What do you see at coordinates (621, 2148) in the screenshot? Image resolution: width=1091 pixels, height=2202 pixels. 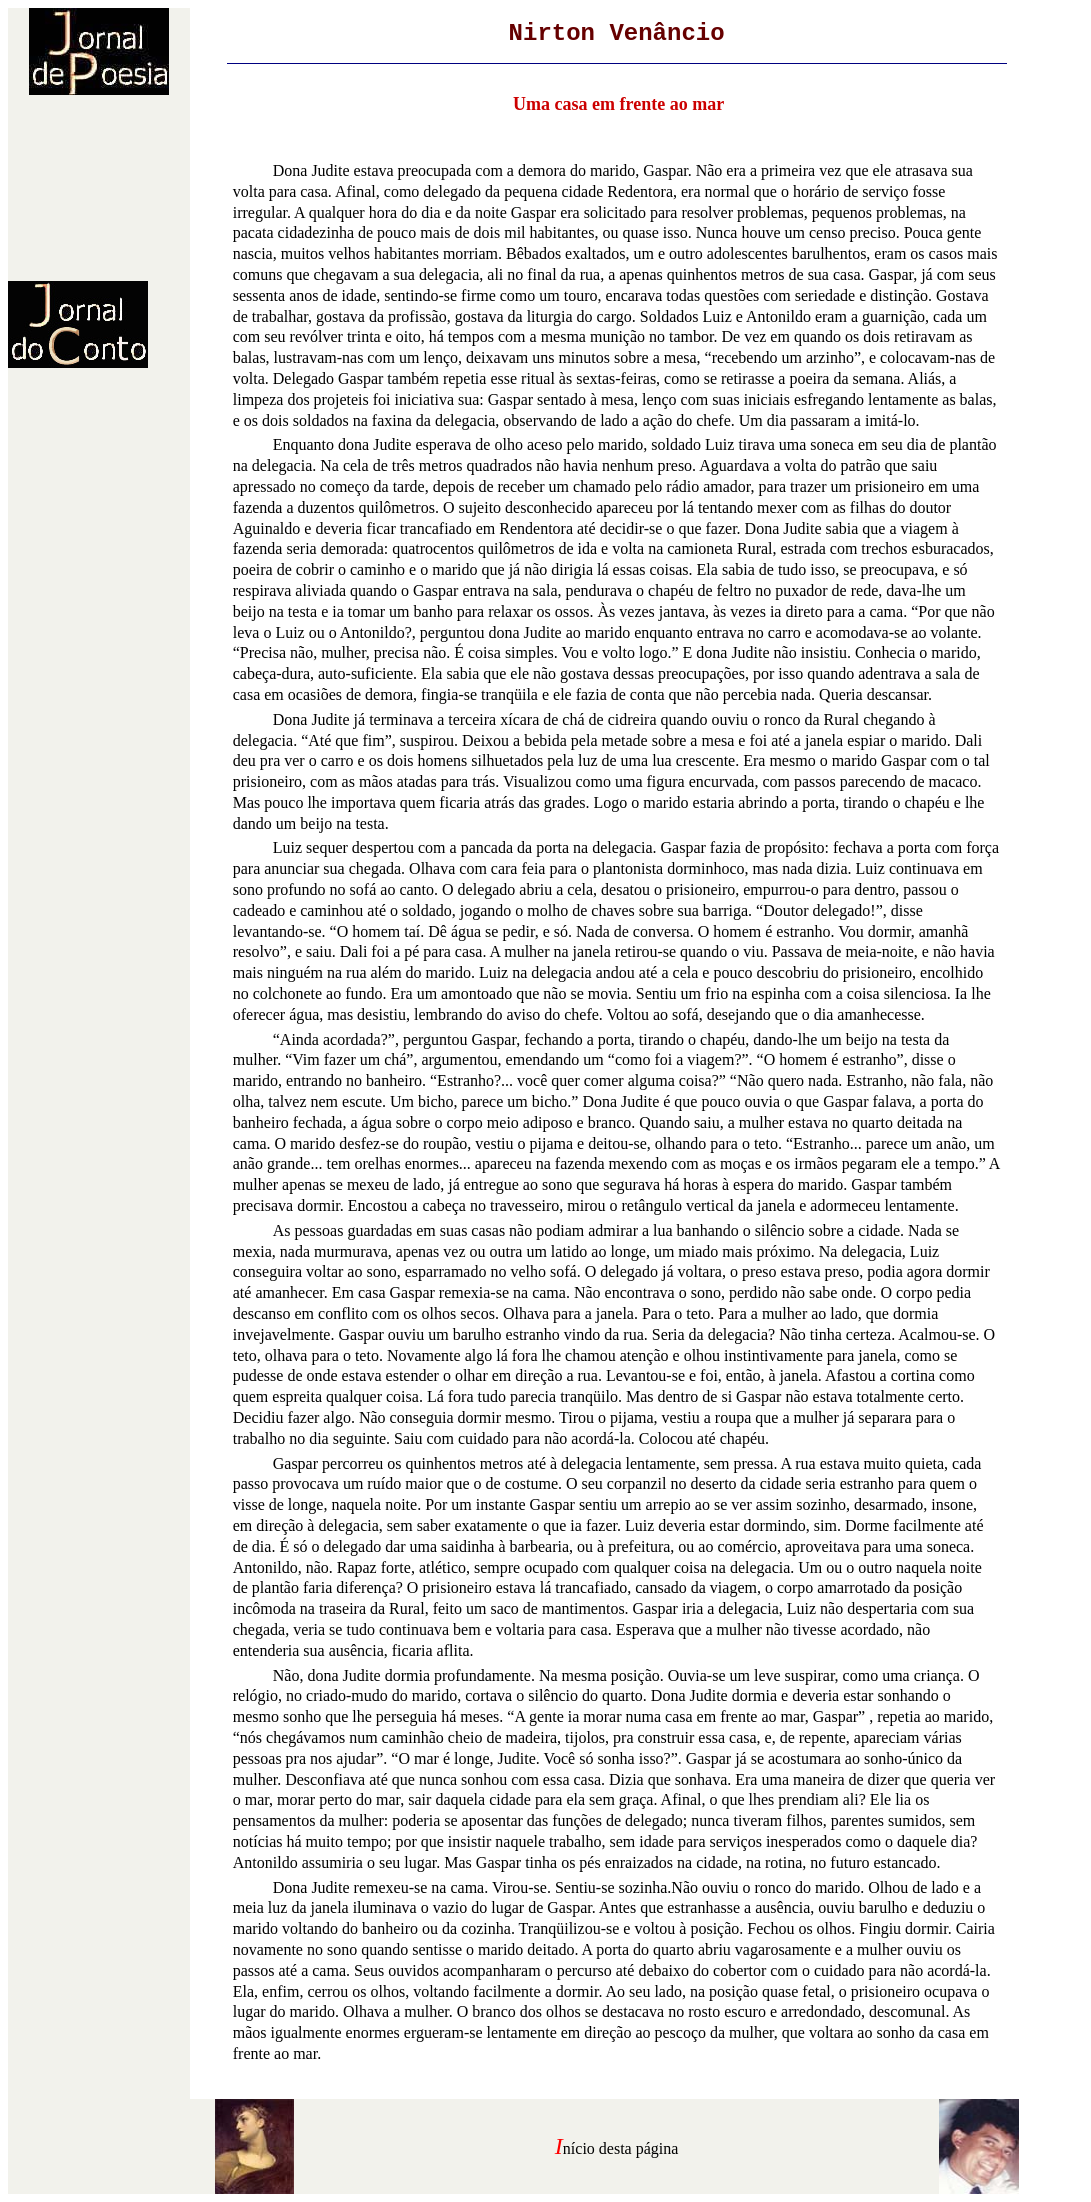 I see `nício desta página` at bounding box center [621, 2148].